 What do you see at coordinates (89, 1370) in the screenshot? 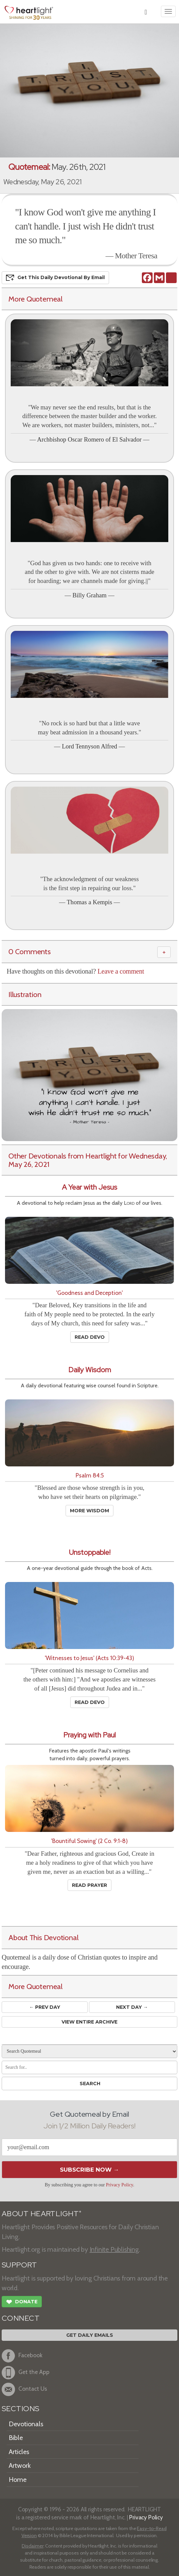
I see `Daily Wisdom` at bounding box center [89, 1370].